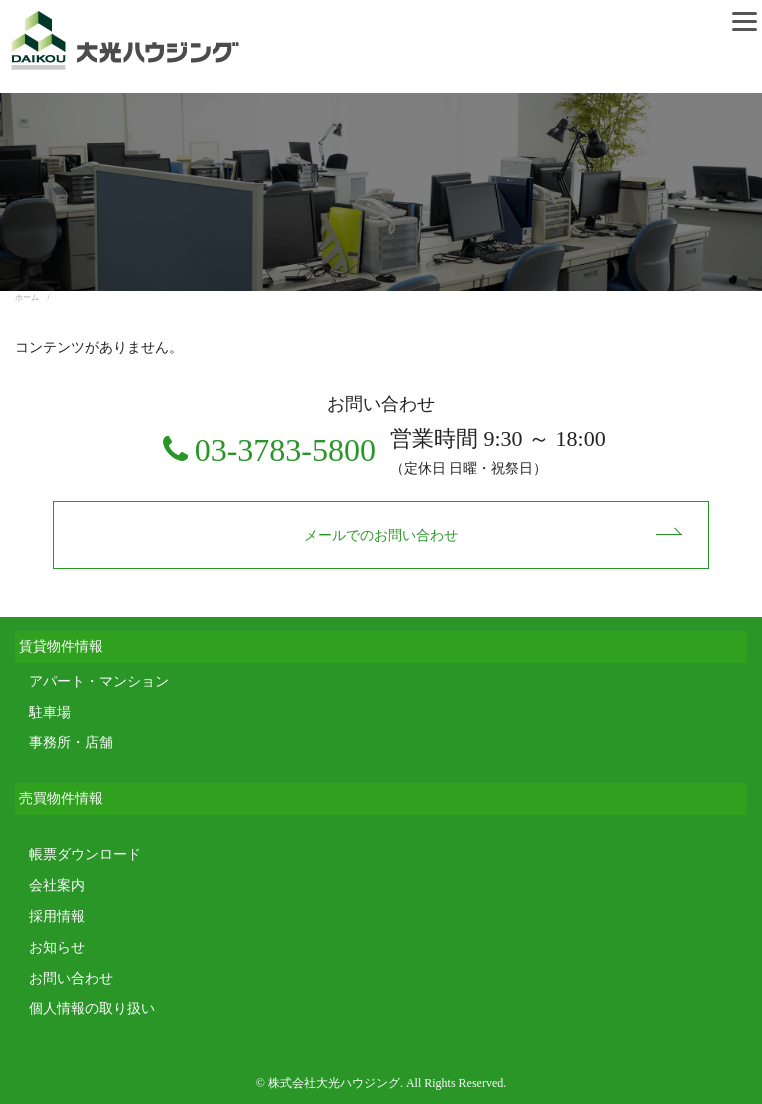  I want to click on 03-3783-5800, so click(285, 450).